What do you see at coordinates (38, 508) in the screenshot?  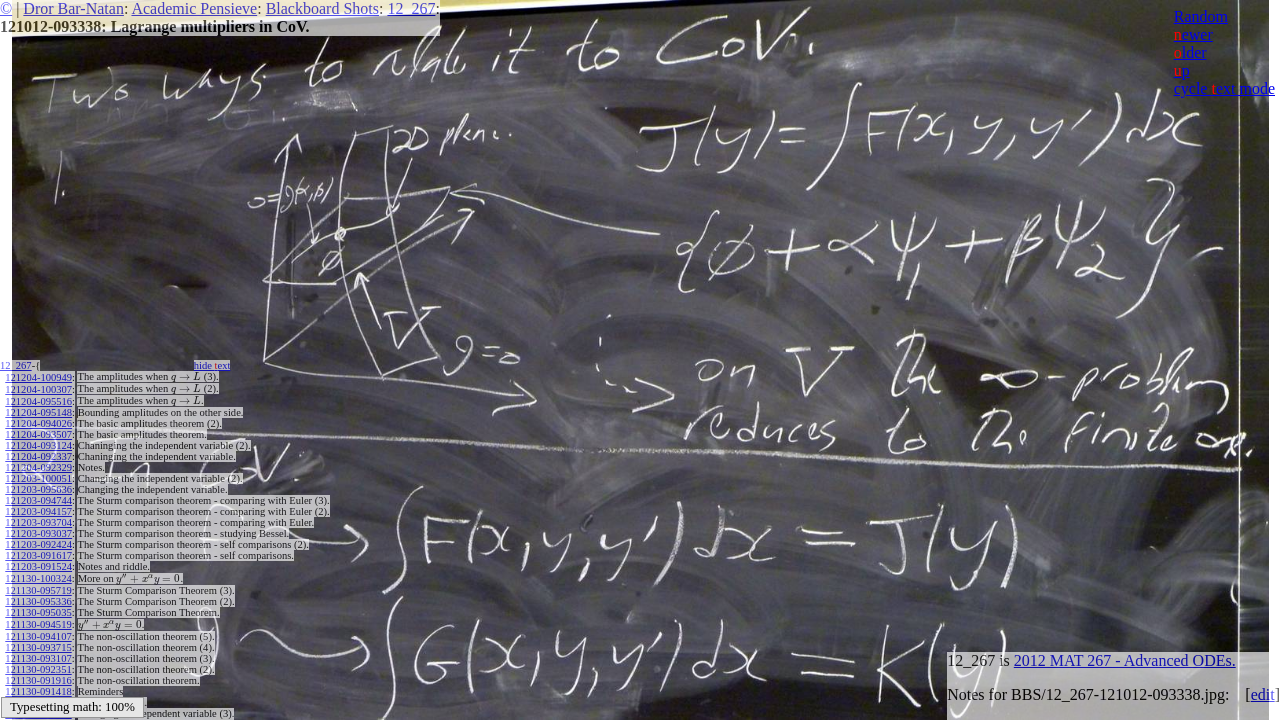 I see `121203-094157` at bounding box center [38, 508].